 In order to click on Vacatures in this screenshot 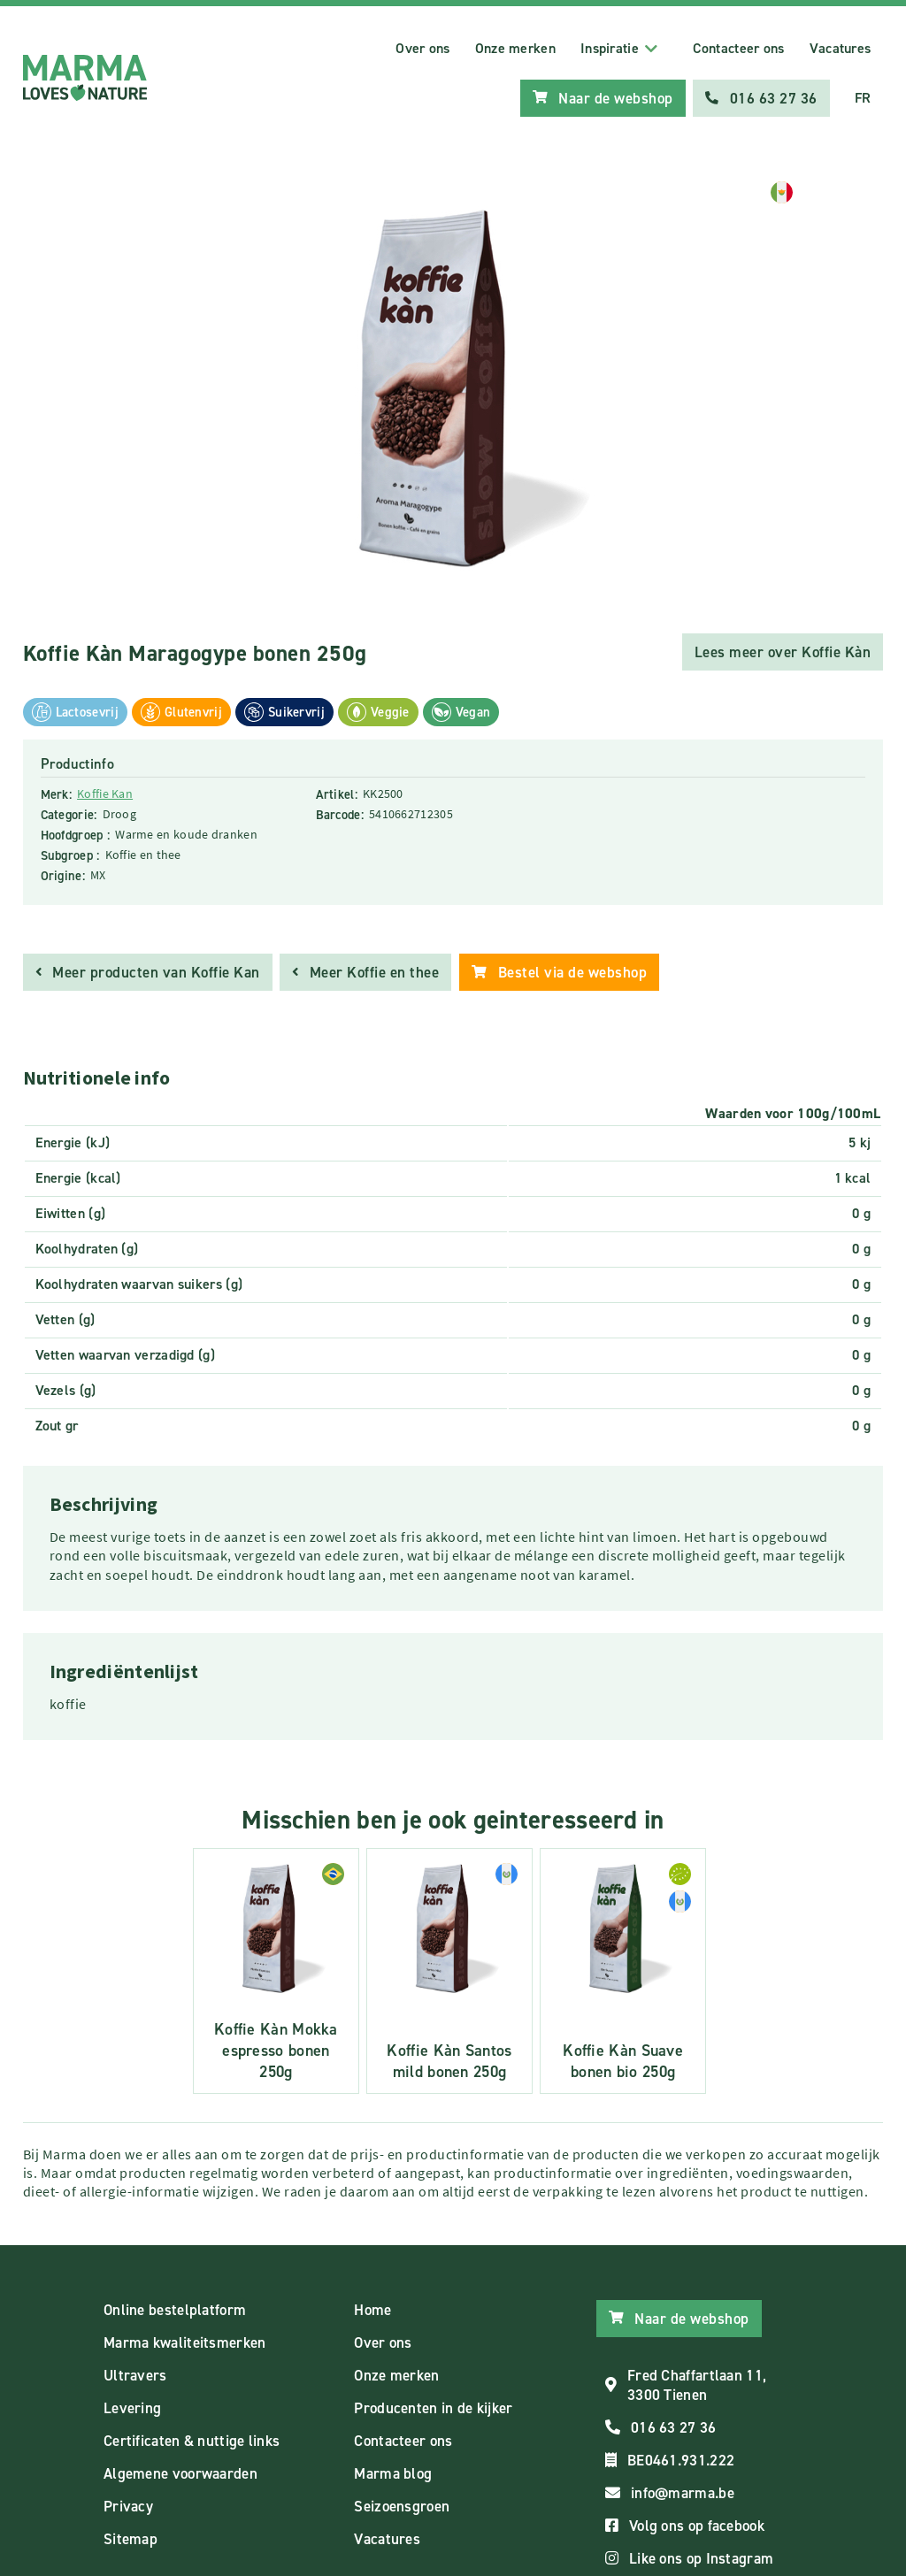, I will do `click(840, 48)`.